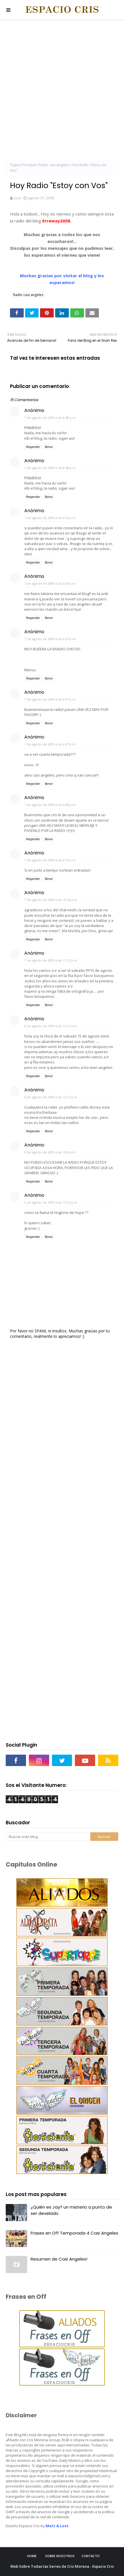 This screenshot has width=124, height=2576. What do you see at coordinates (62, 2566) in the screenshot?
I see `Web Sobre Todas las Series de Cris Morena - Espacio Cris` at bounding box center [62, 2566].